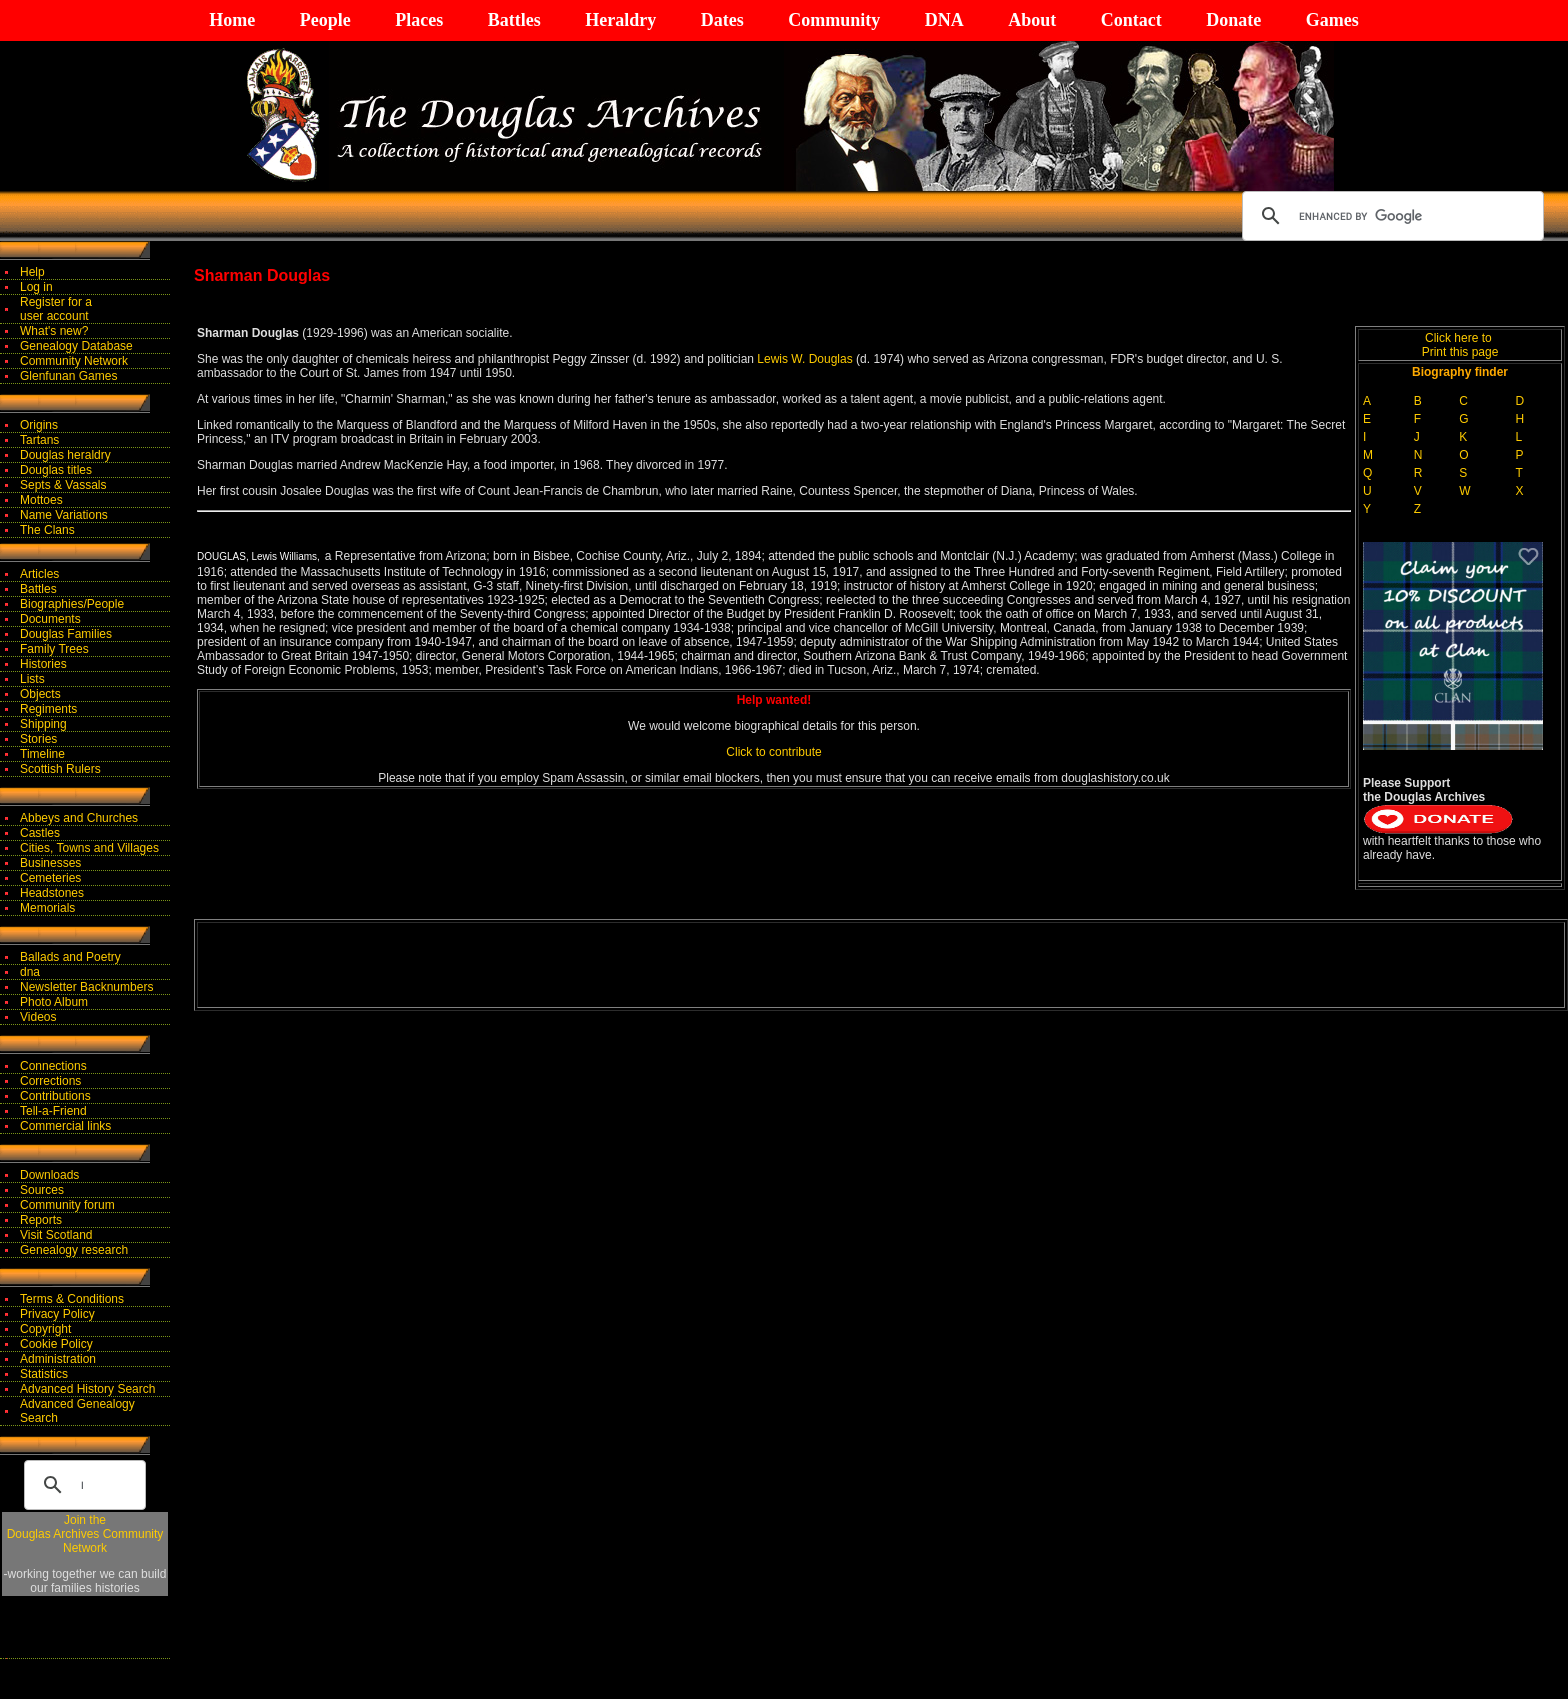 Image resolution: width=1568 pixels, height=1699 pixels. I want to click on Commercial links, so click(65, 1126).